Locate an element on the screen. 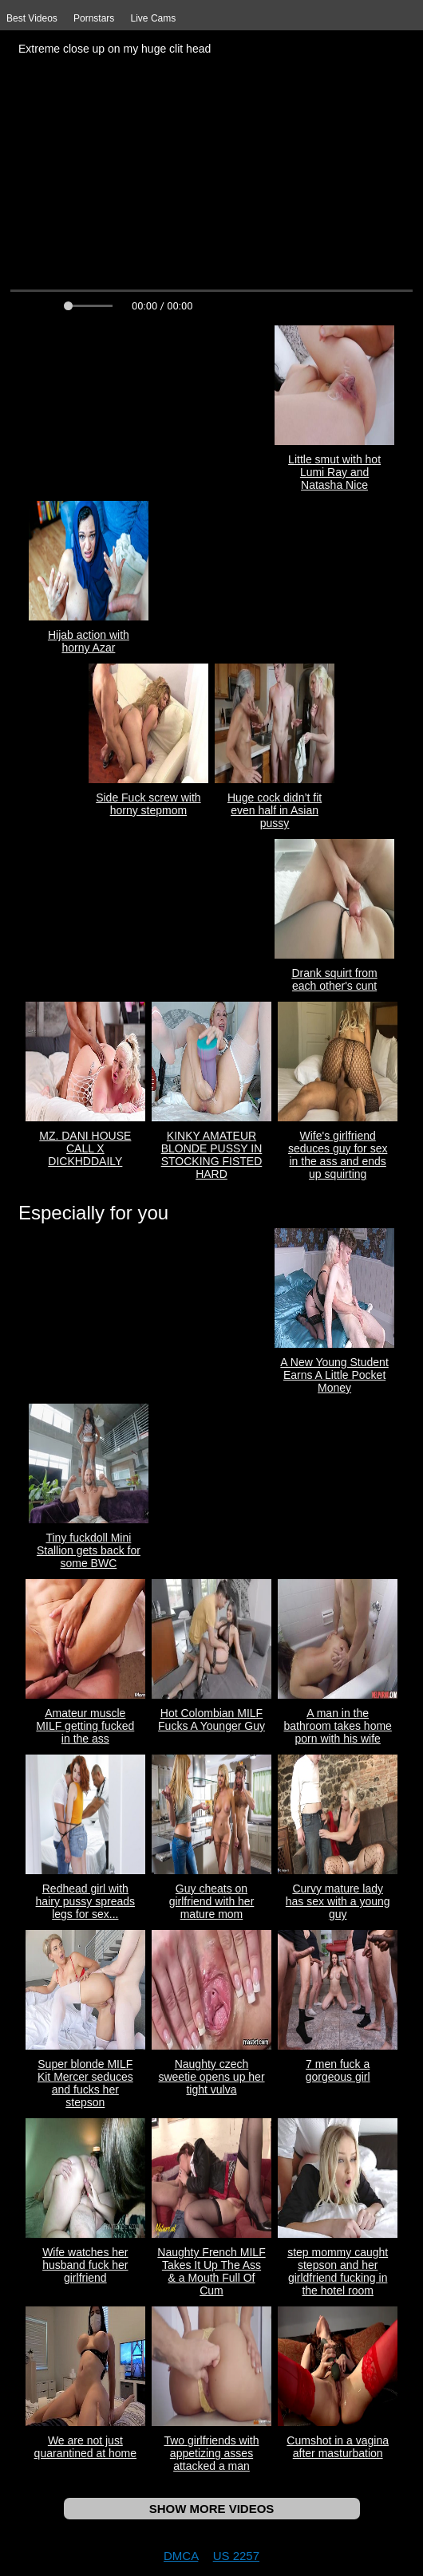 This screenshot has height=2576, width=423. A New Young Student Earns A Little Pocket Money is located at coordinates (334, 1375).